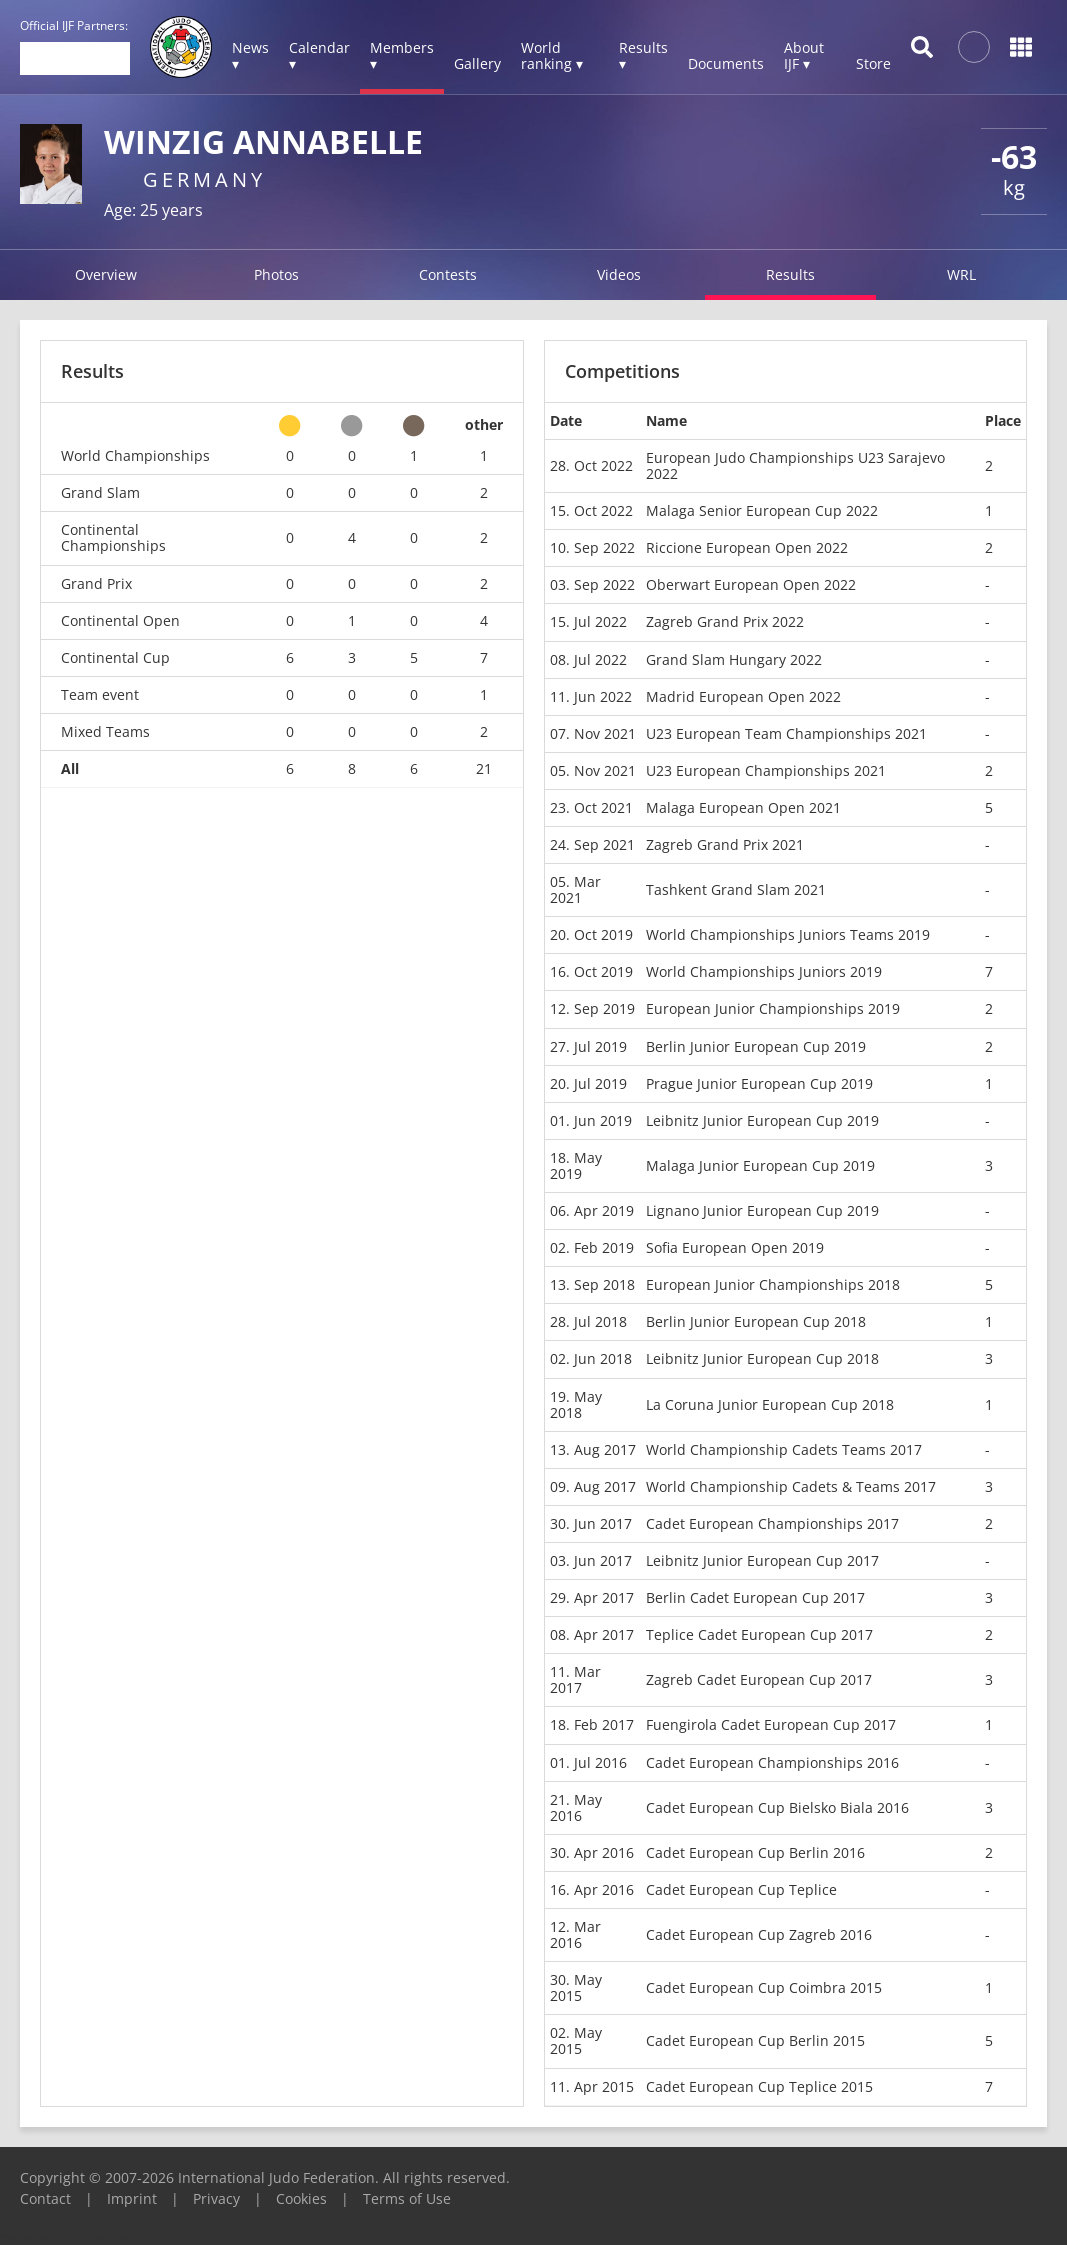 The width and height of the screenshot is (1067, 2245). Describe the element at coordinates (301, 2198) in the screenshot. I see `Cookies` at that location.